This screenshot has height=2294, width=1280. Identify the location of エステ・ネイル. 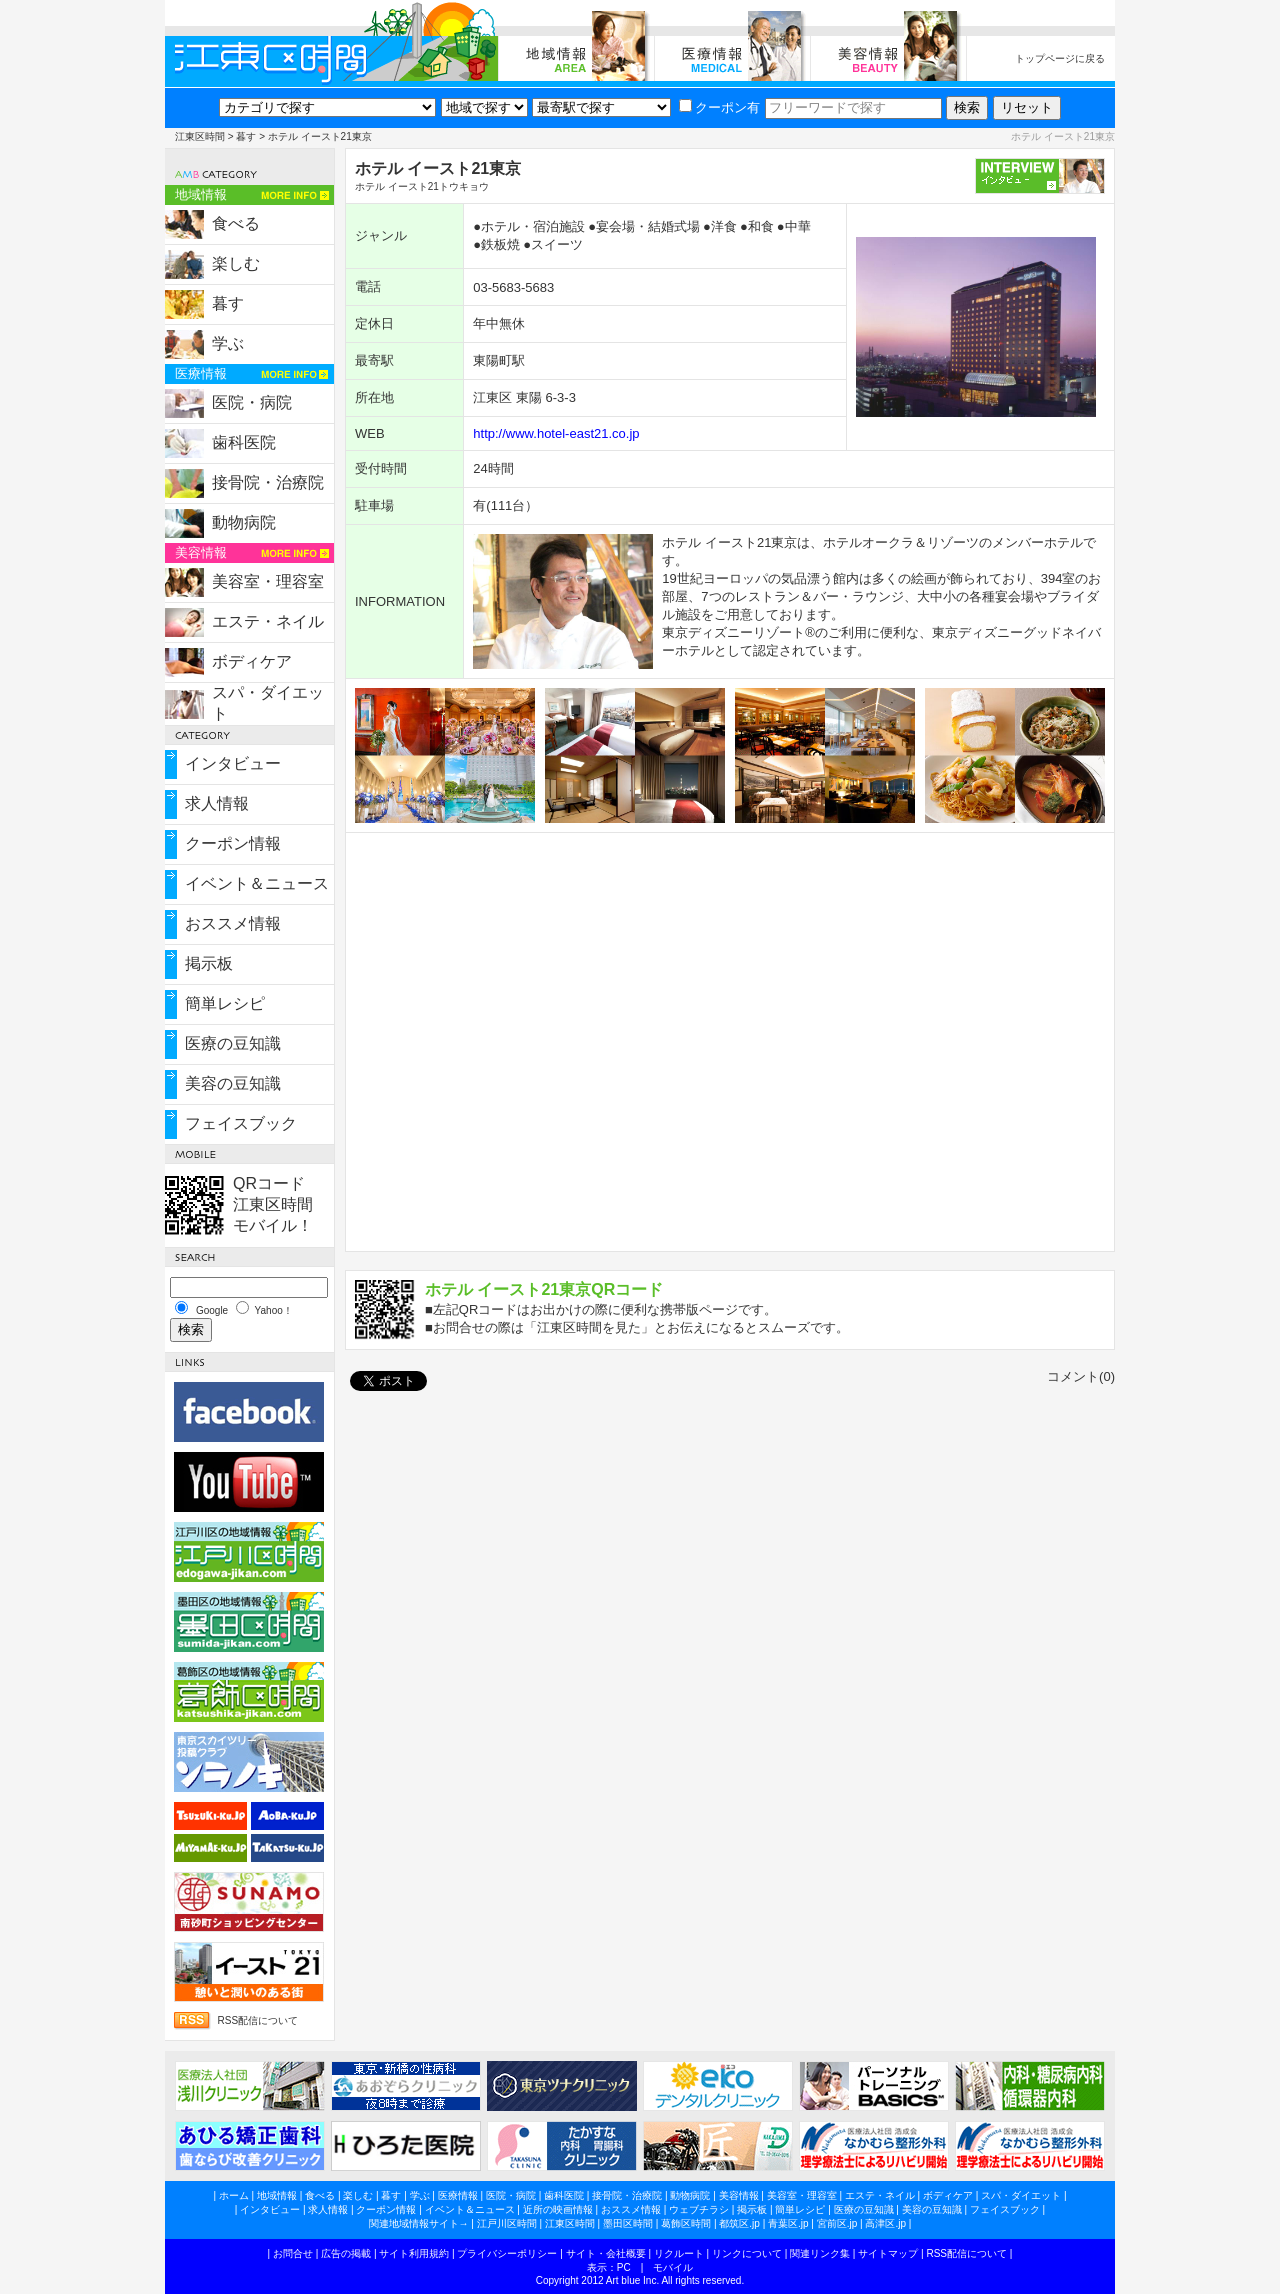
(268, 621).